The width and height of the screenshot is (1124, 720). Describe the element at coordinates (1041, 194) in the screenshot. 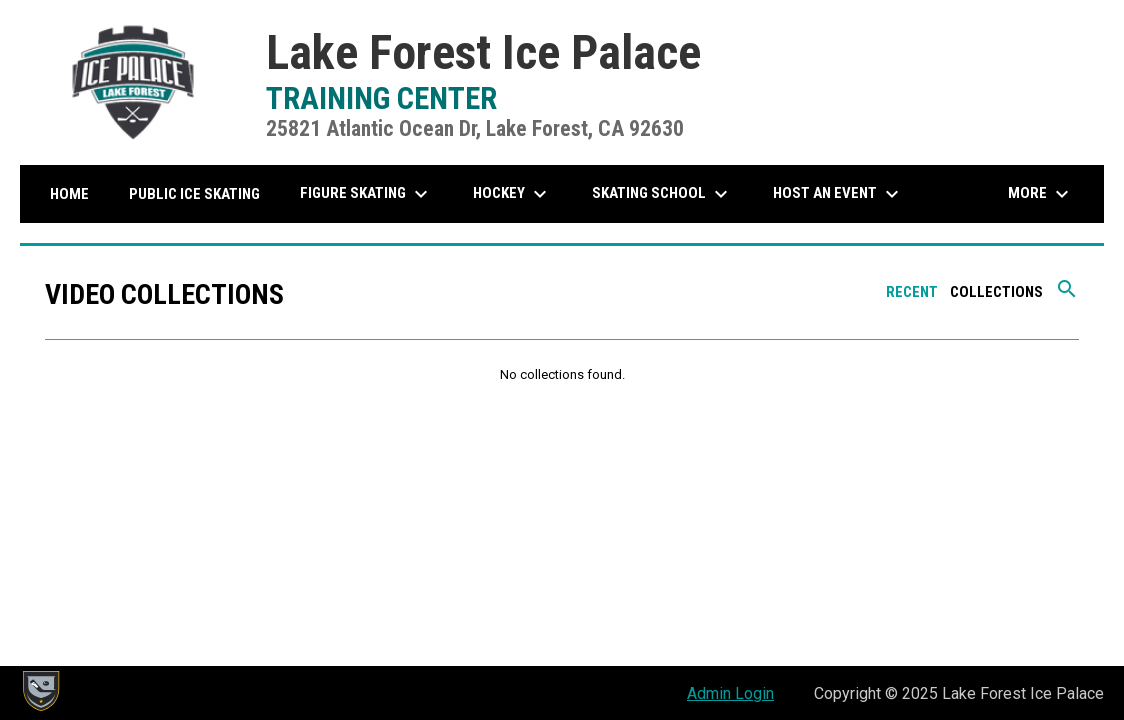

I see `More [menuitem]` at that location.